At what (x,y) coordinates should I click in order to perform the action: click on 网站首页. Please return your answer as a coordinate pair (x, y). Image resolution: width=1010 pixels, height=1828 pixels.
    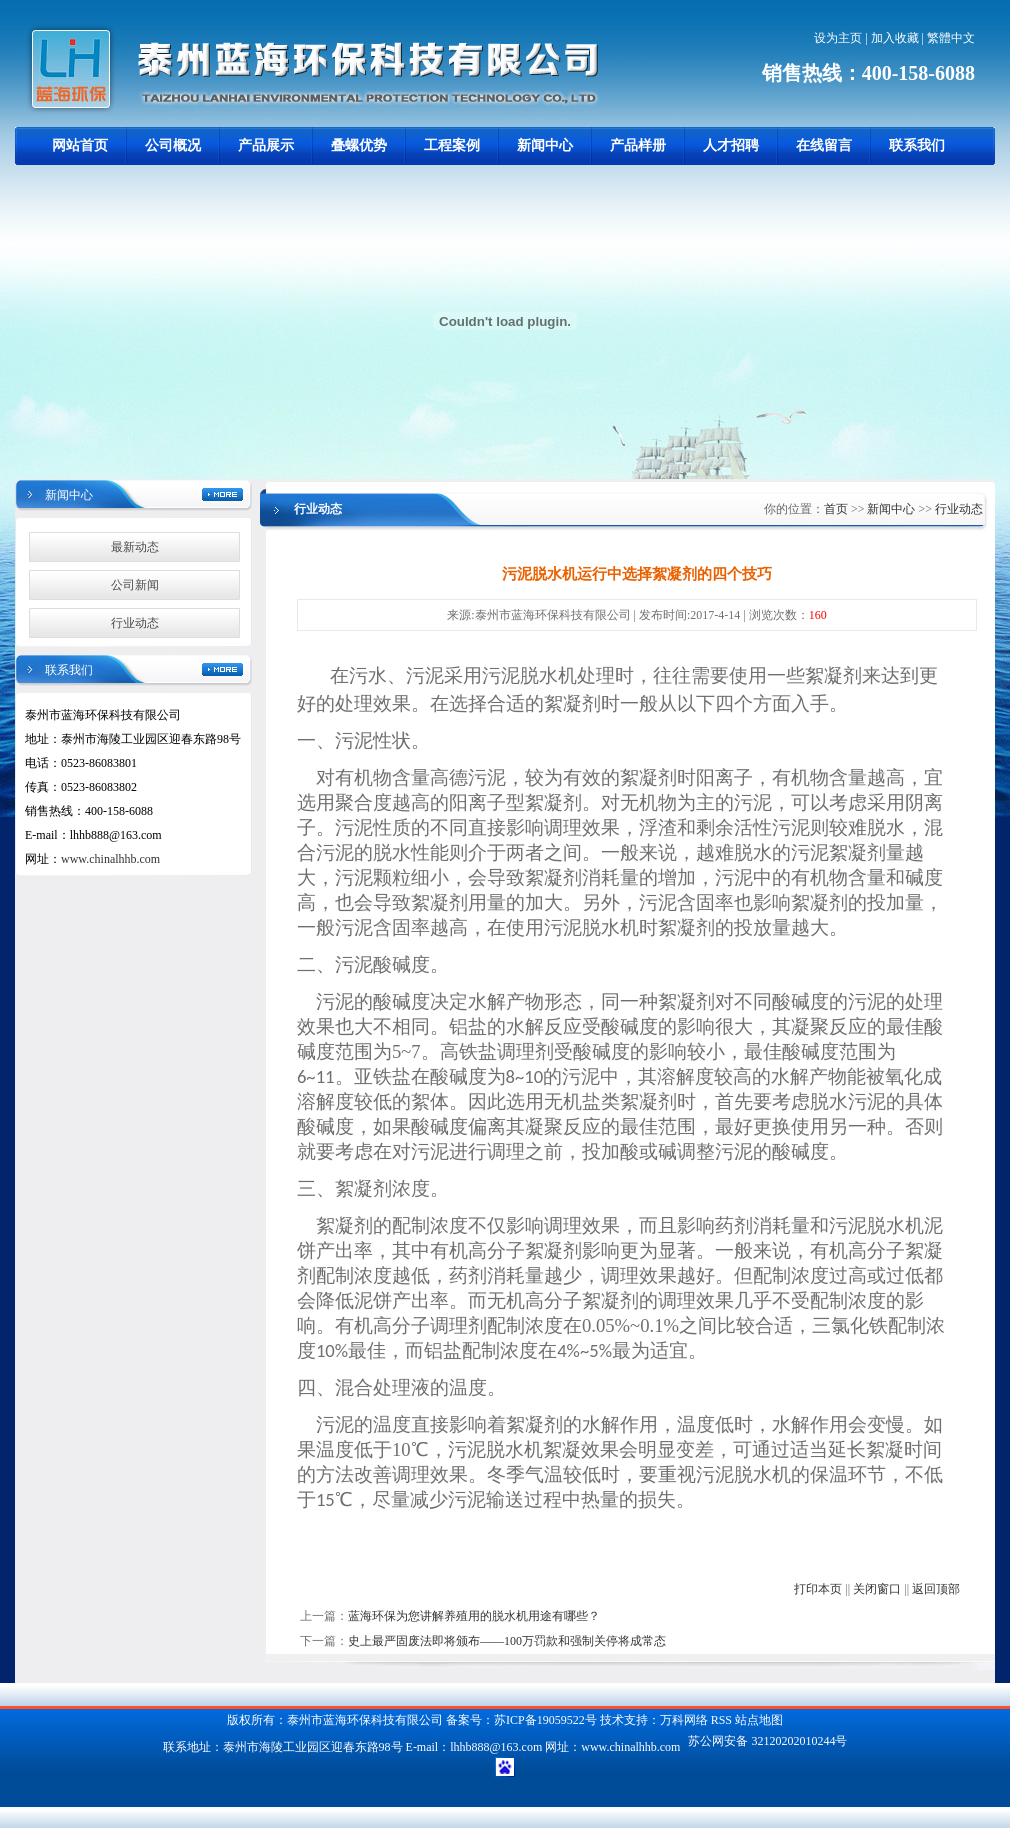
    Looking at the image, I should click on (80, 145).